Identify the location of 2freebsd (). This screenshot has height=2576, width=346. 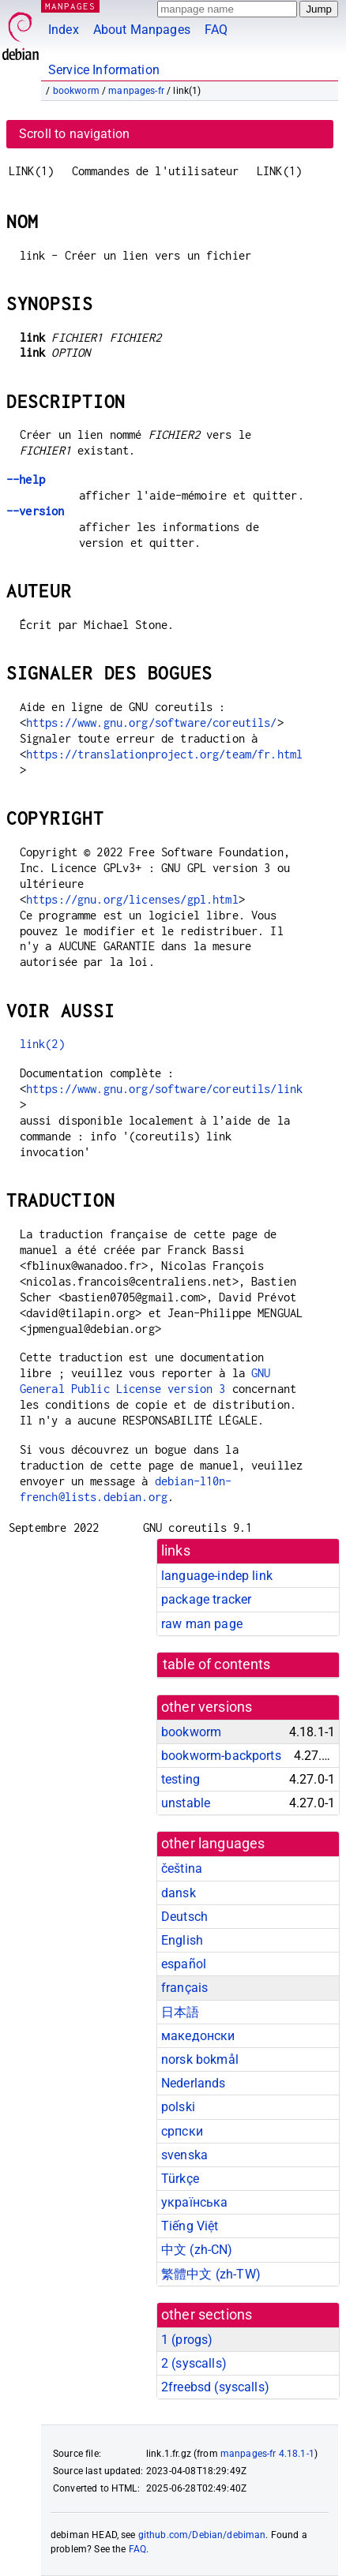
(215, 2386).